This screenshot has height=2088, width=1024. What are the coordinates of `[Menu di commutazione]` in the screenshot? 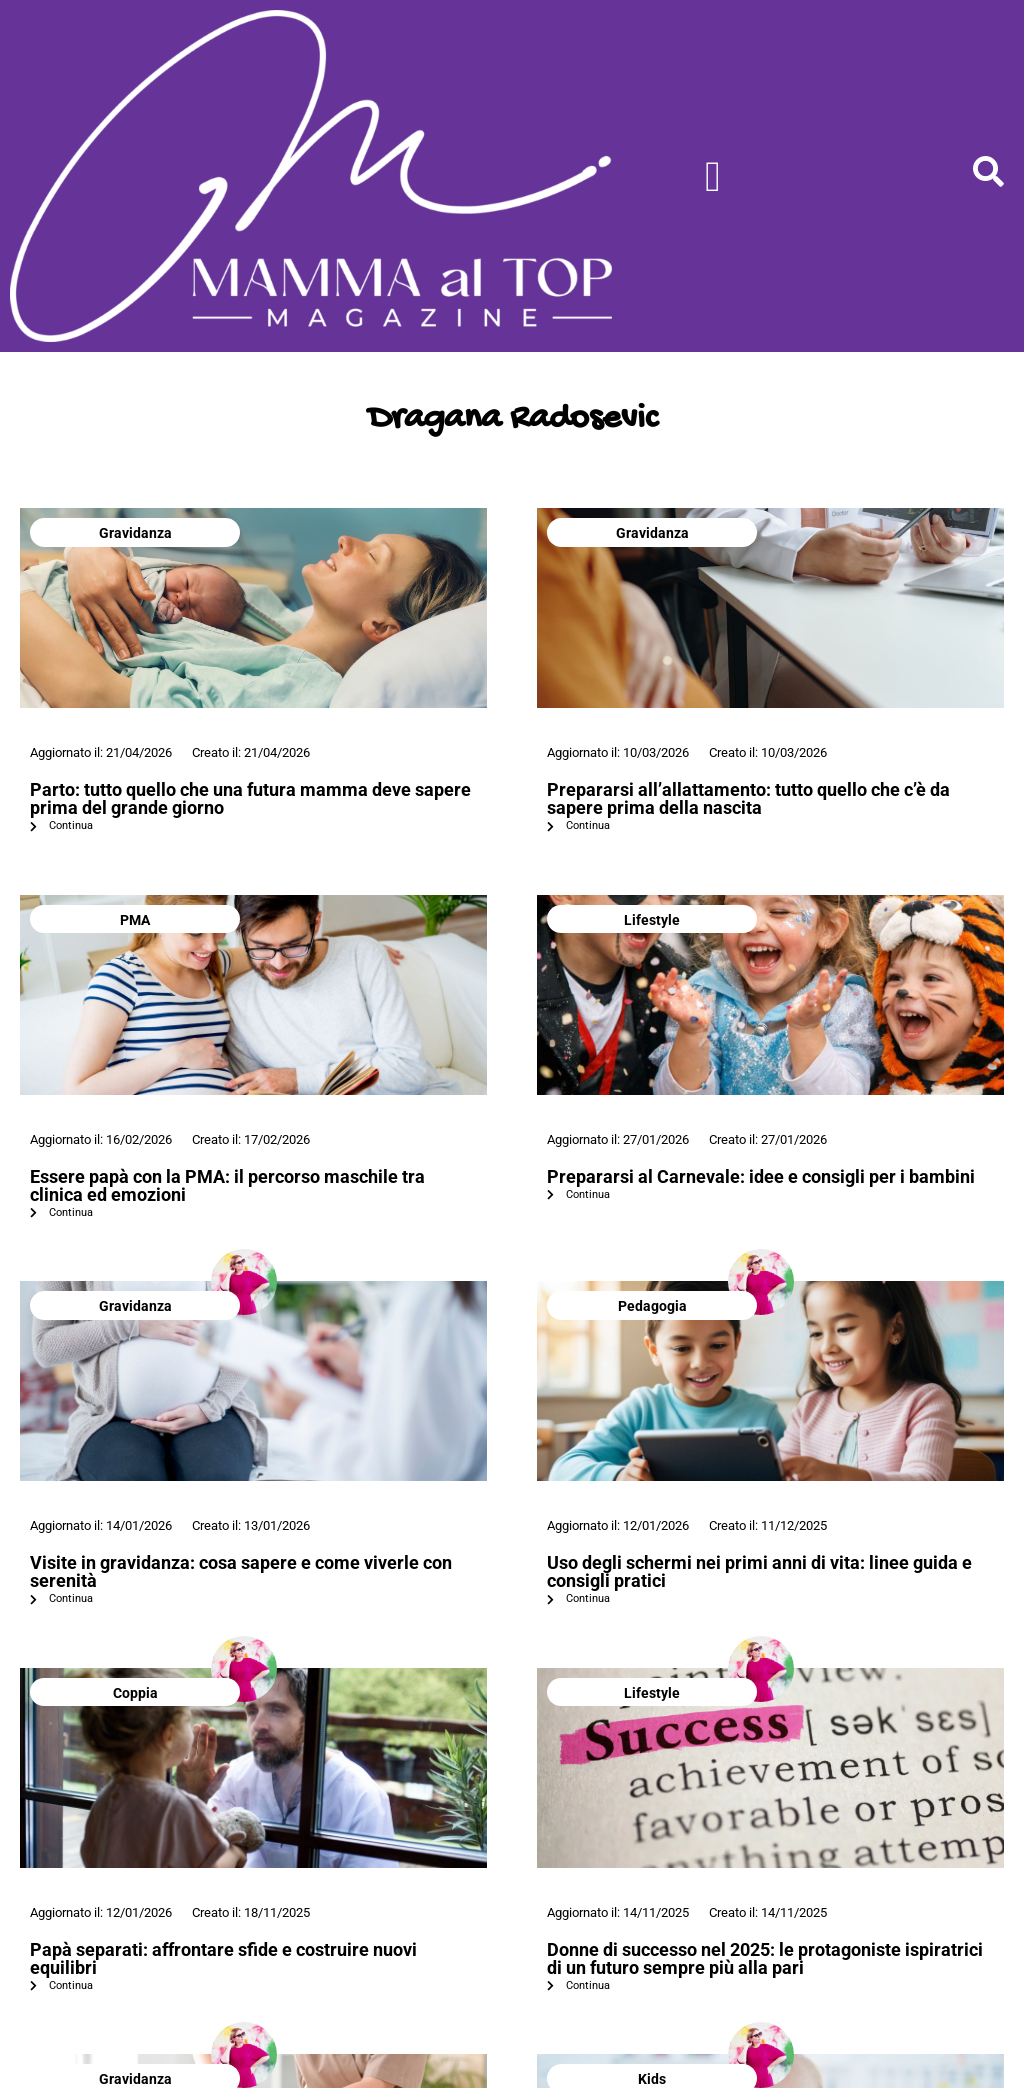 It's located at (713, 176).